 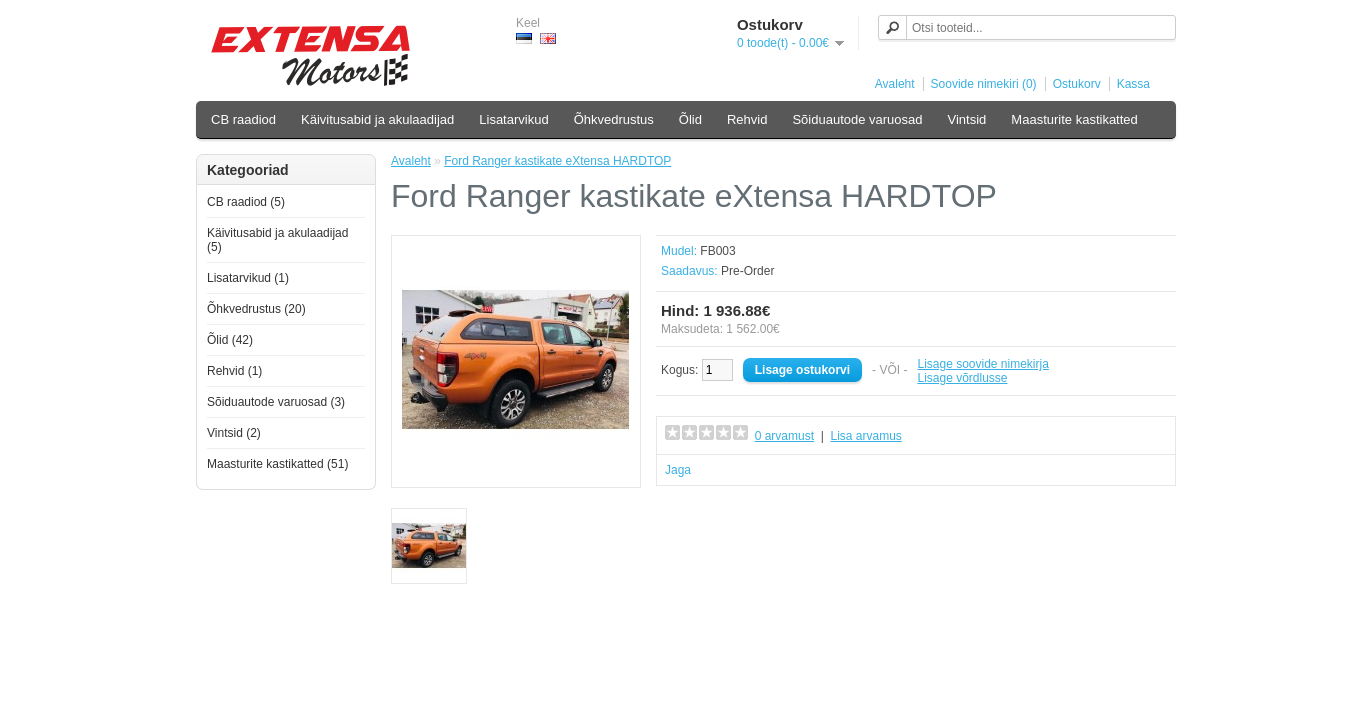 What do you see at coordinates (513, 119) in the screenshot?
I see `Lisatarvikud` at bounding box center [513, 119].